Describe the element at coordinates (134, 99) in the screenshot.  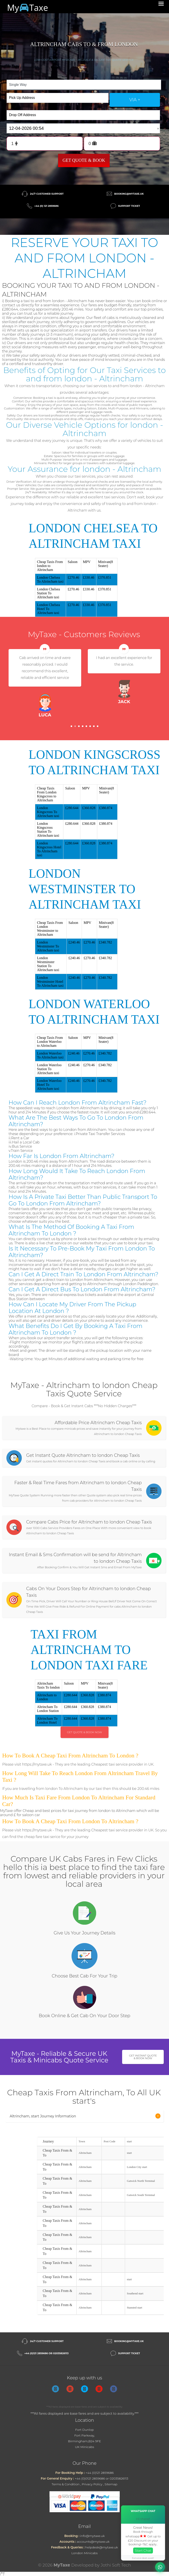
I see `via +` at that location.